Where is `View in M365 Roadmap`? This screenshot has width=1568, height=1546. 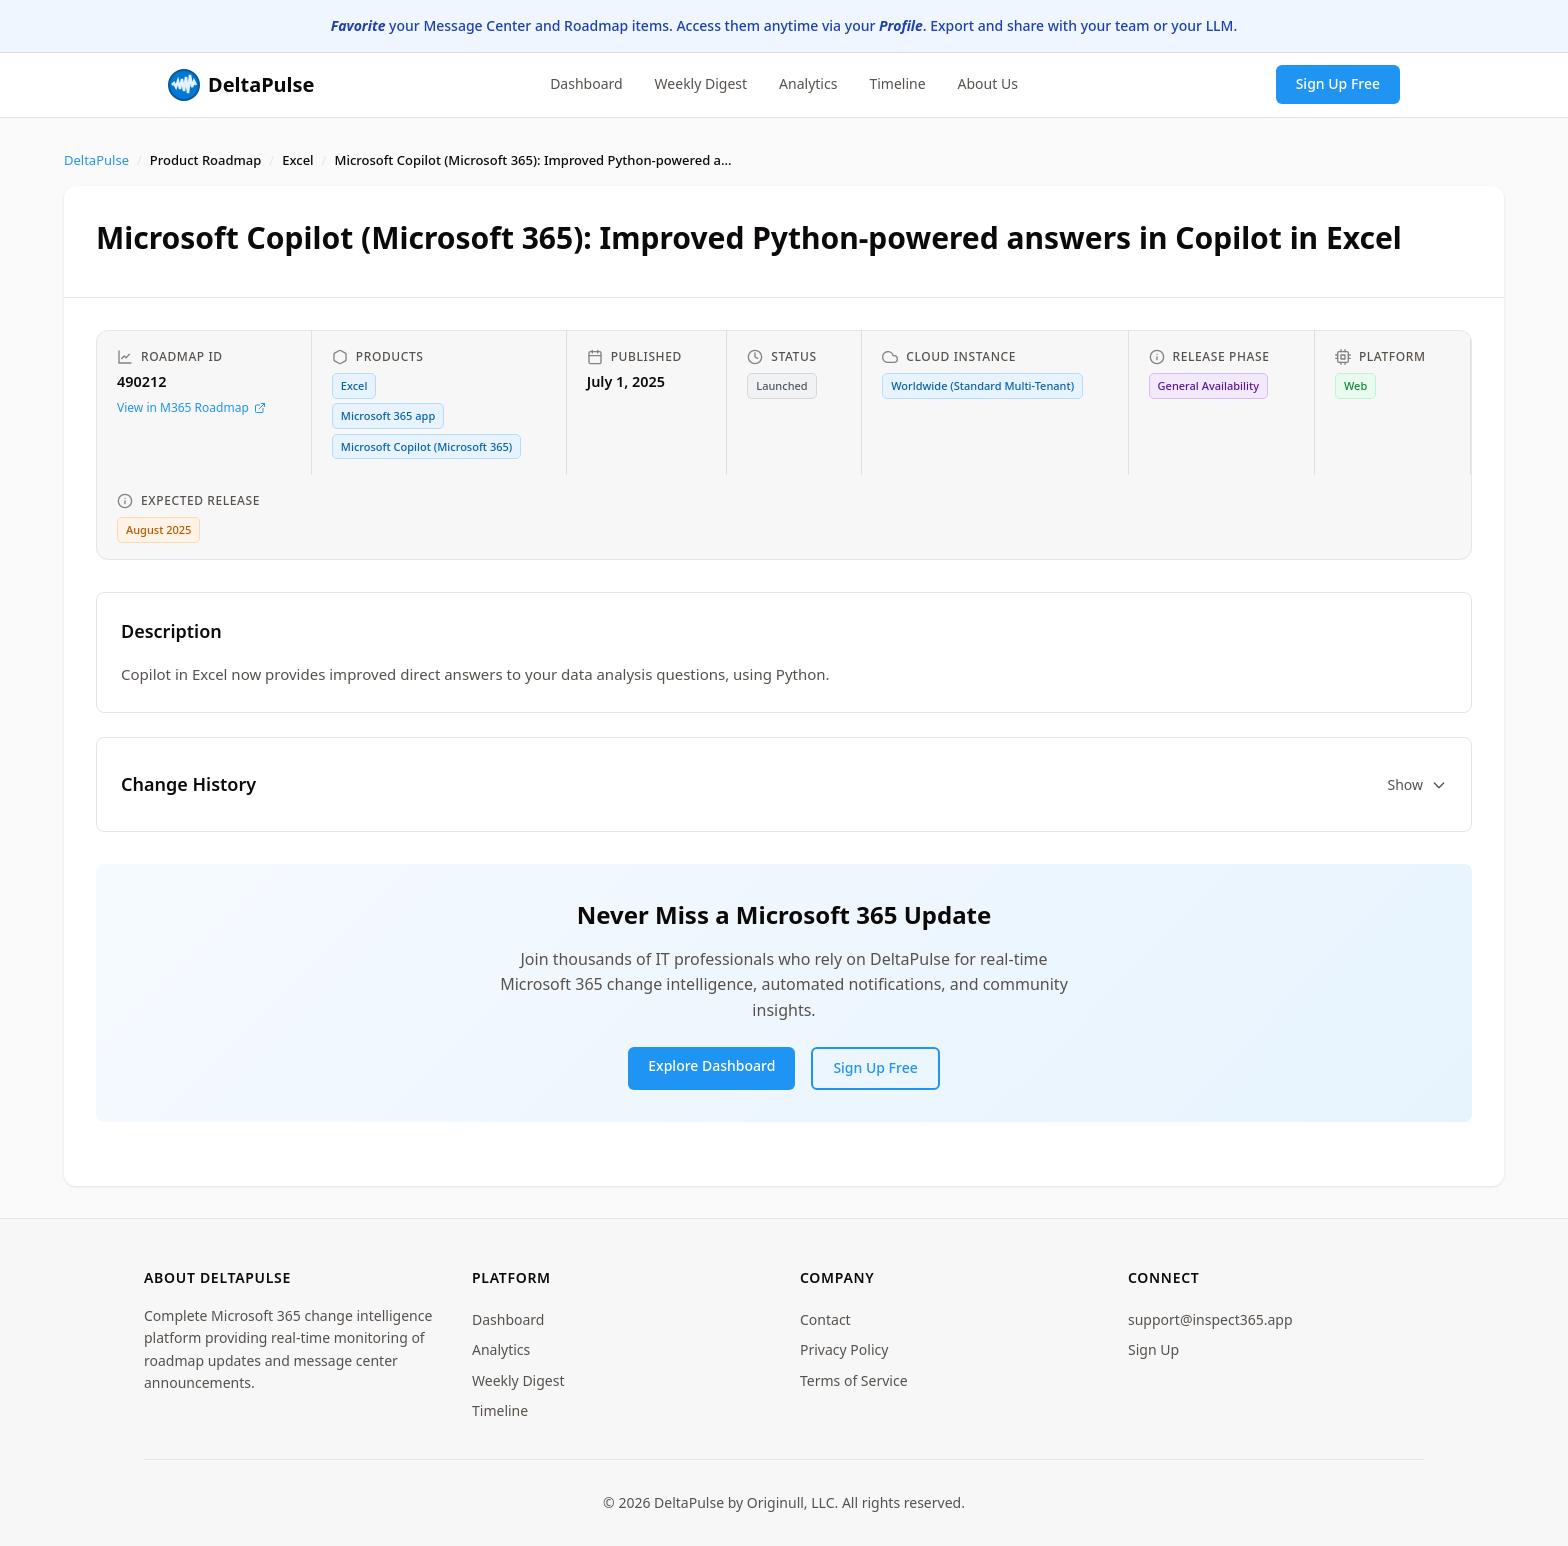 View in M365 Roadmap is located at coordinates (191, 407).